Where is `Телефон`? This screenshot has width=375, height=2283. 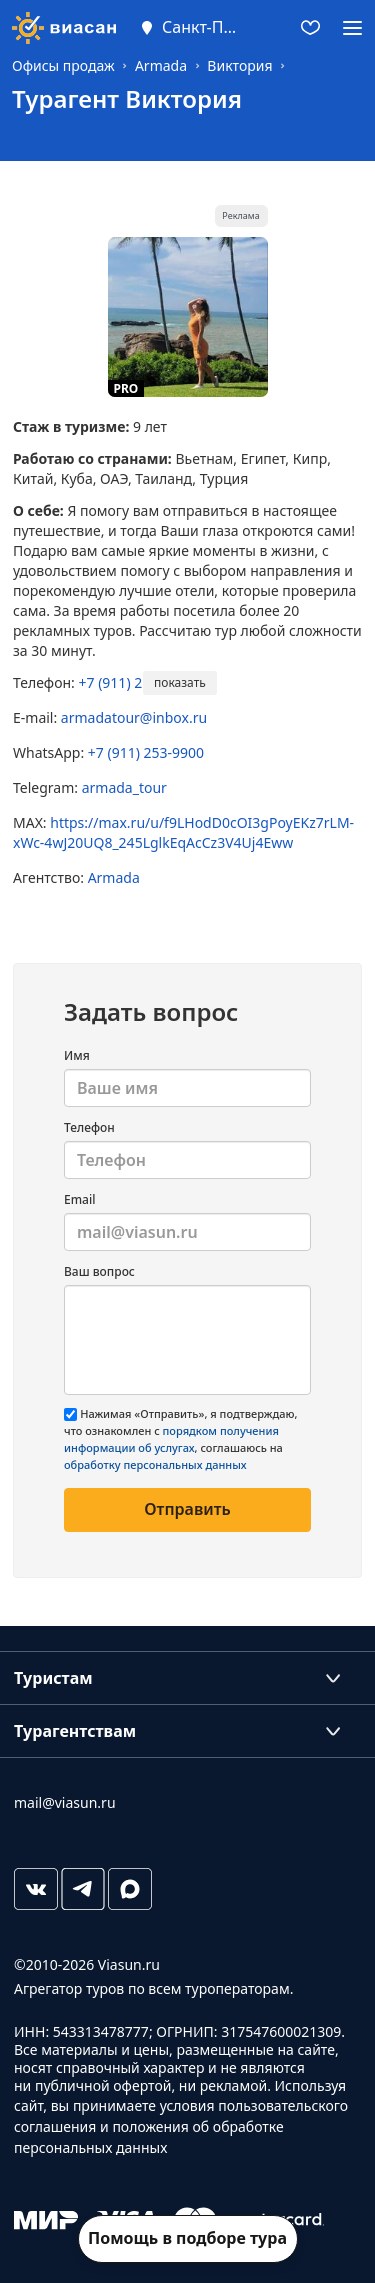
Телефон is located at coordinates (89, 1127).